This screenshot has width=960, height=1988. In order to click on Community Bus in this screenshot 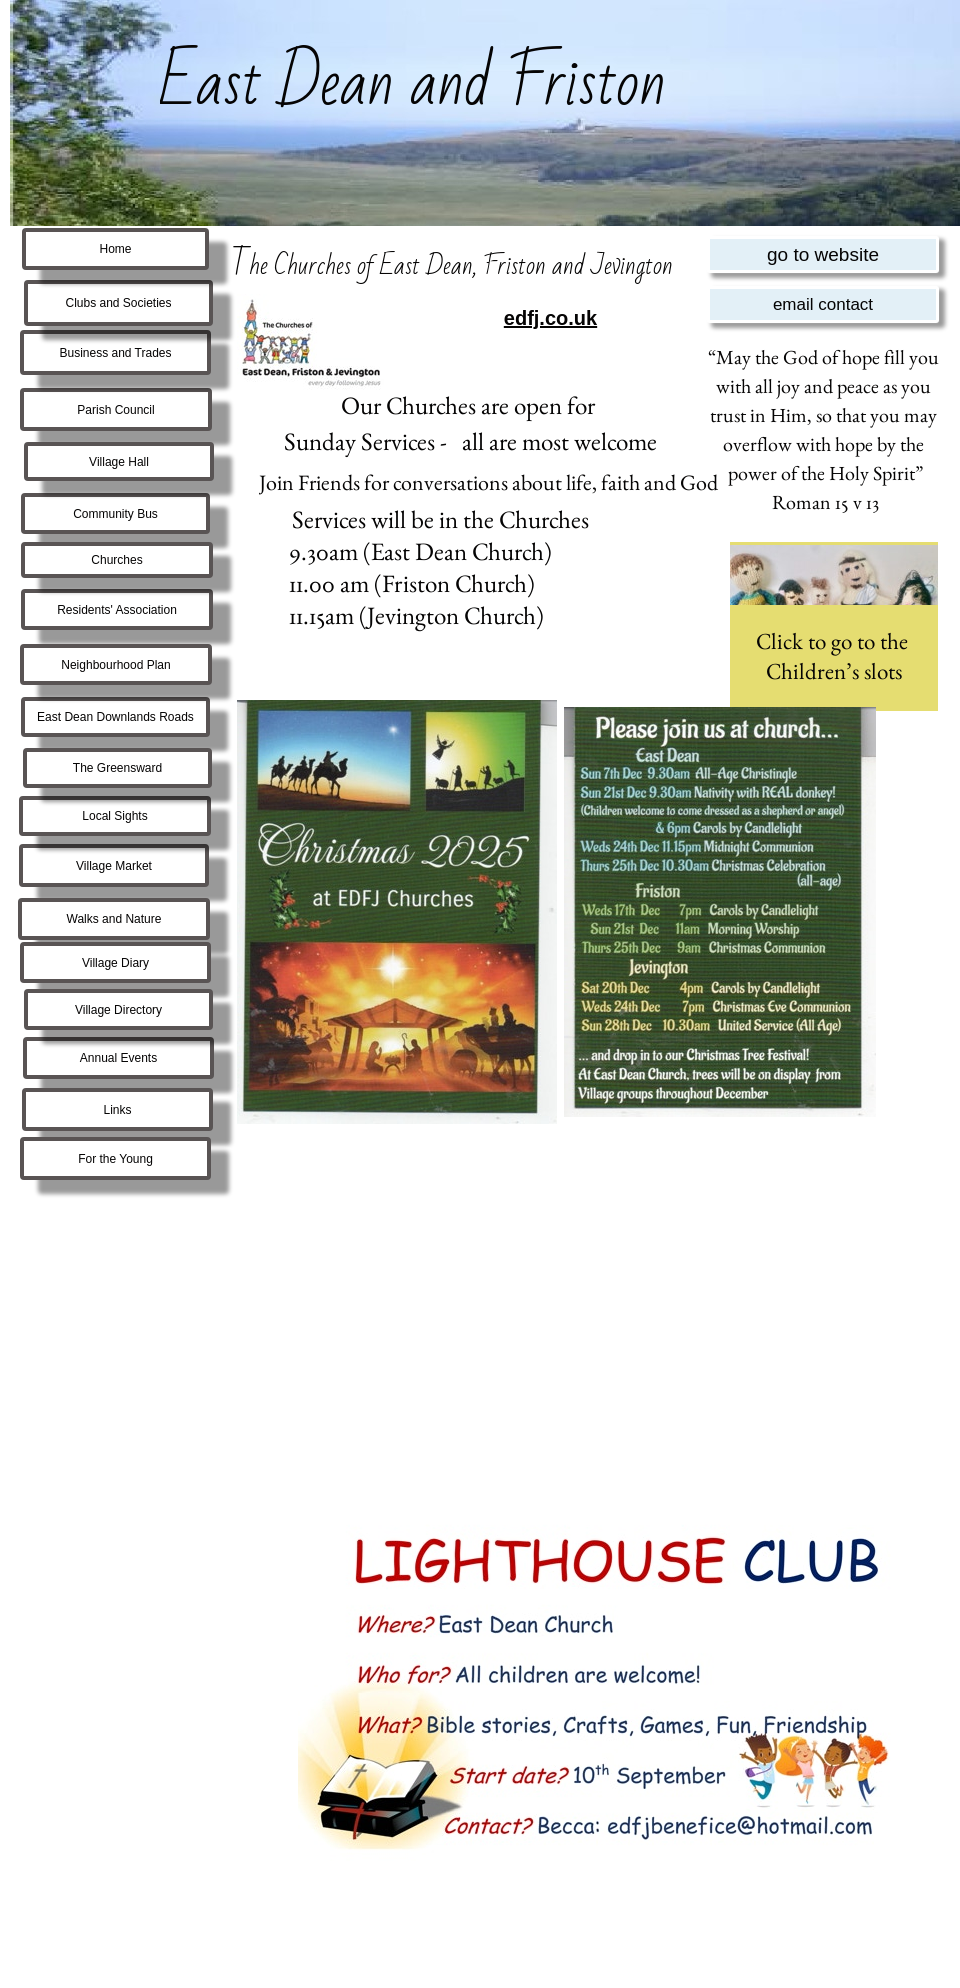, I will do `click(115, 514)`.